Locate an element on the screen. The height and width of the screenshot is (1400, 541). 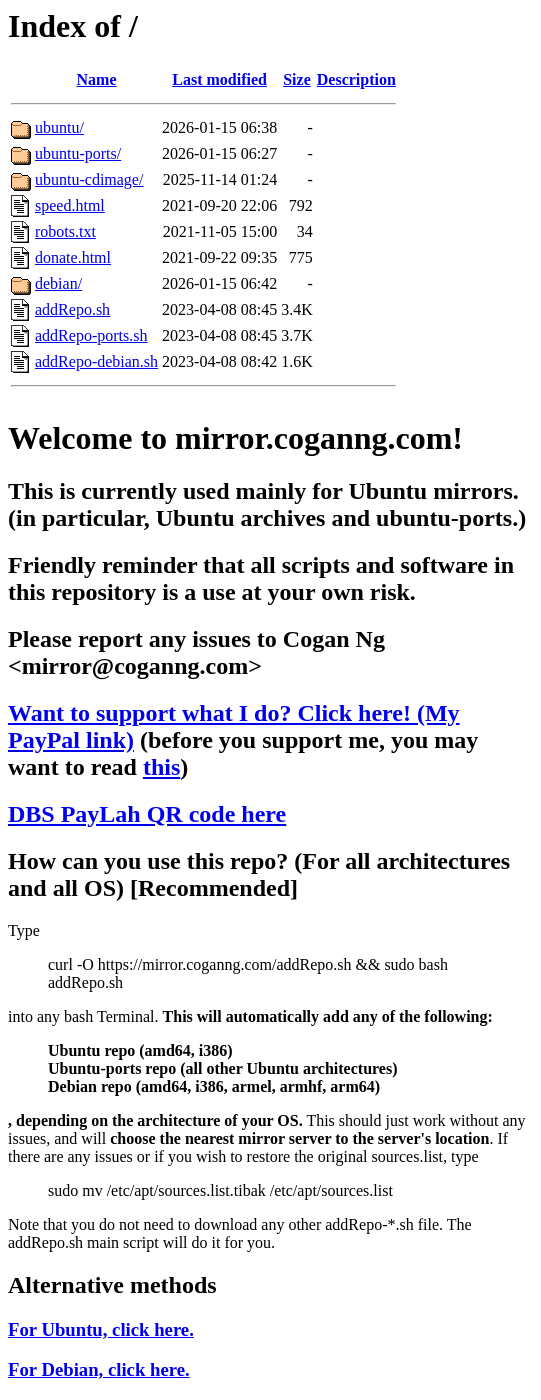
Name is located at coordinates (97, 79).